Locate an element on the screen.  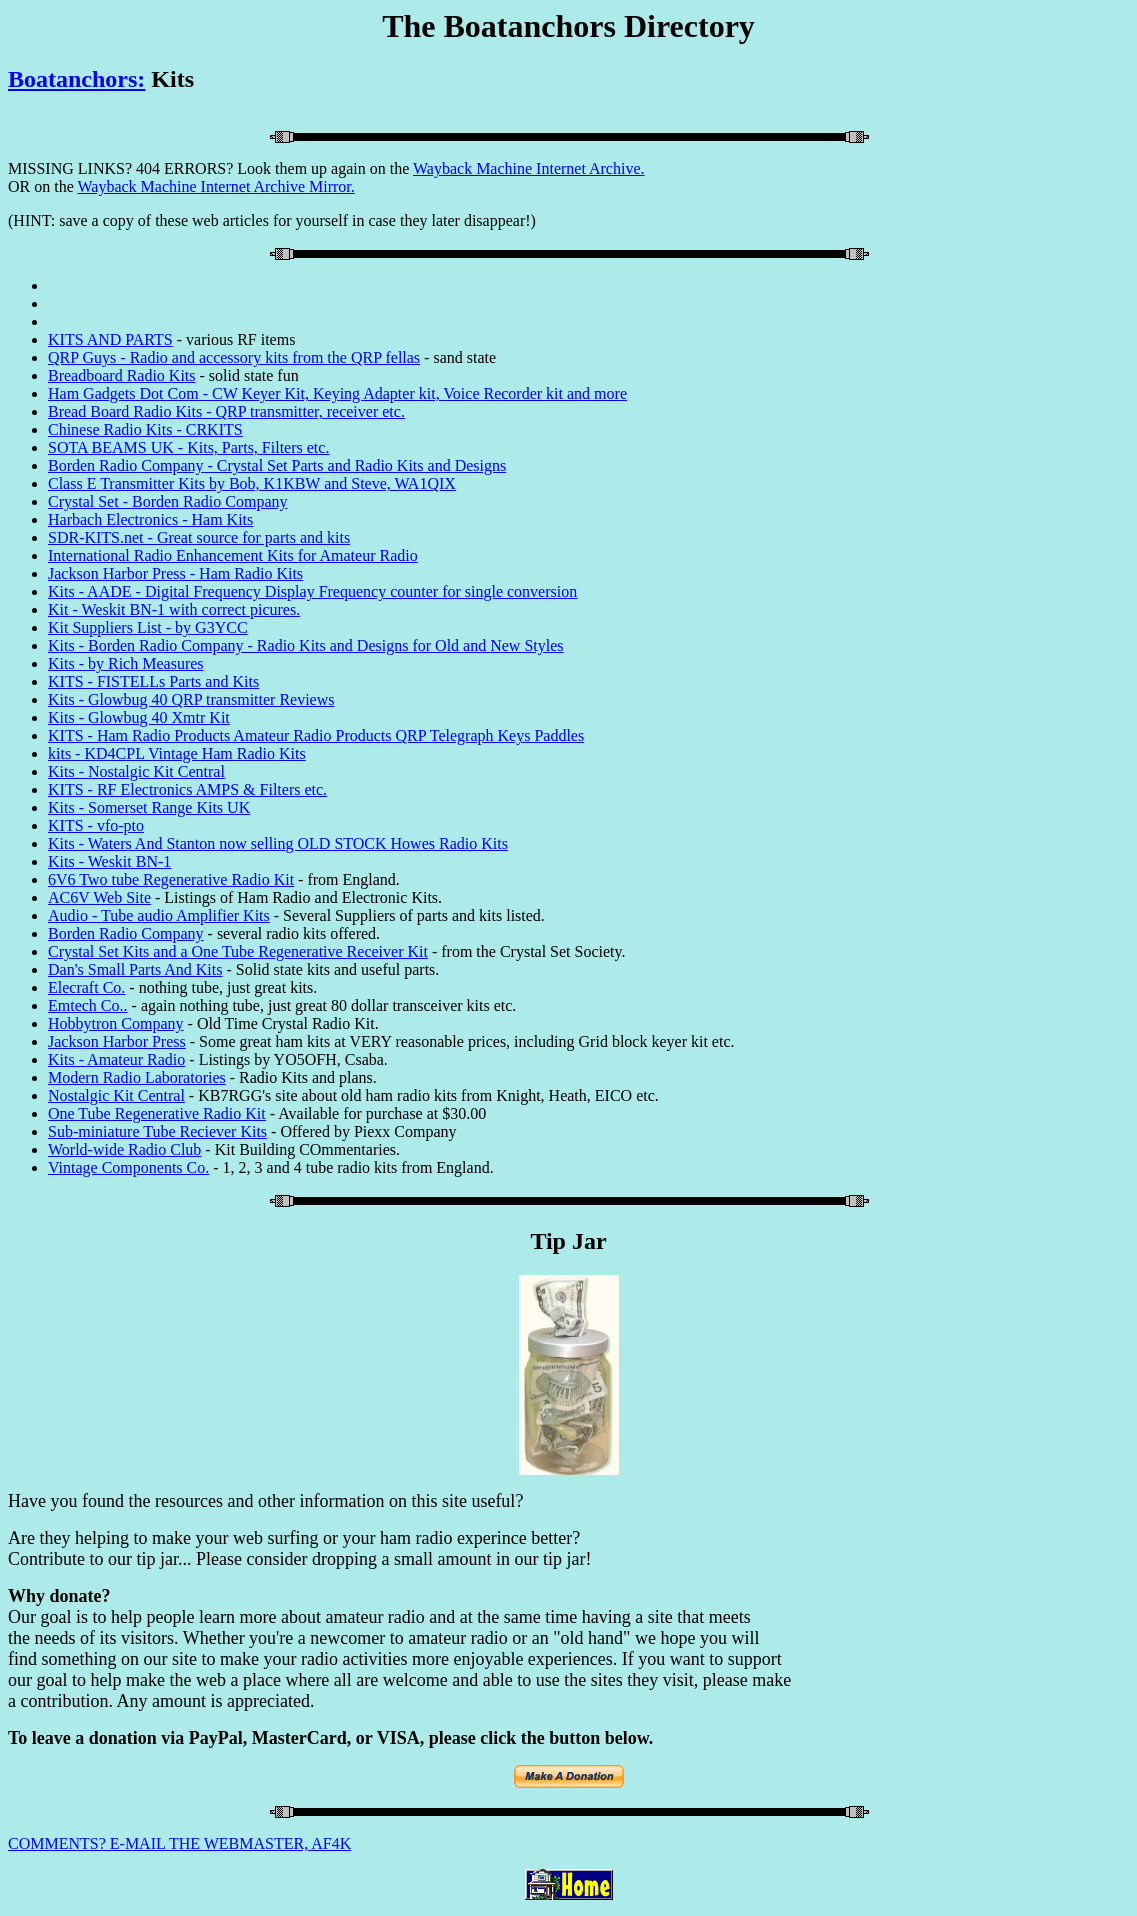
COMMENTS? E-MAIL THE WEBMASTER, AF4K is located at coordinates (179, 1843).